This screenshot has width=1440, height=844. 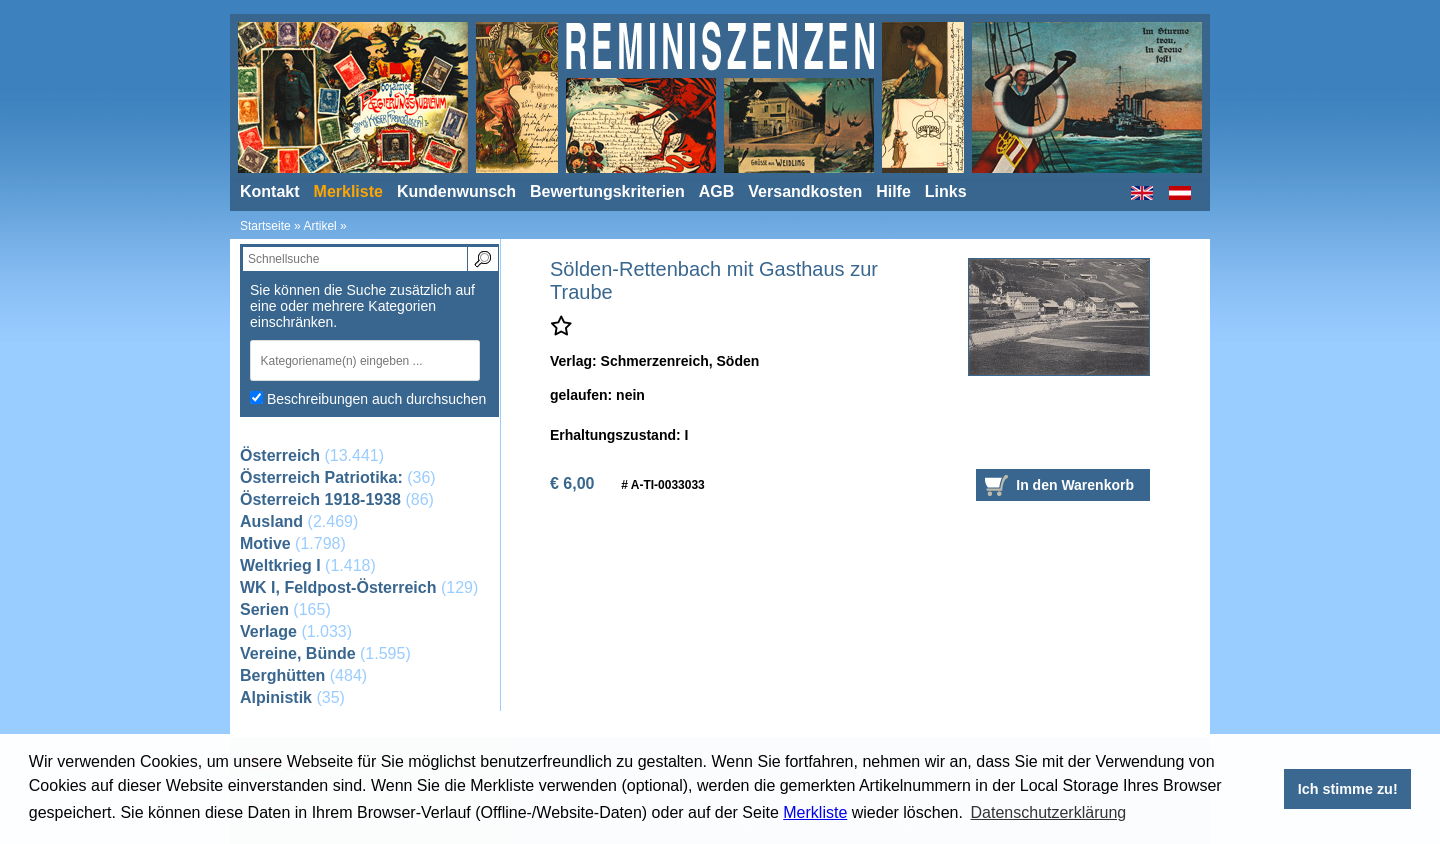 I want to click on WK I, Feldpost-Österreich, so click(x=338, y=587).